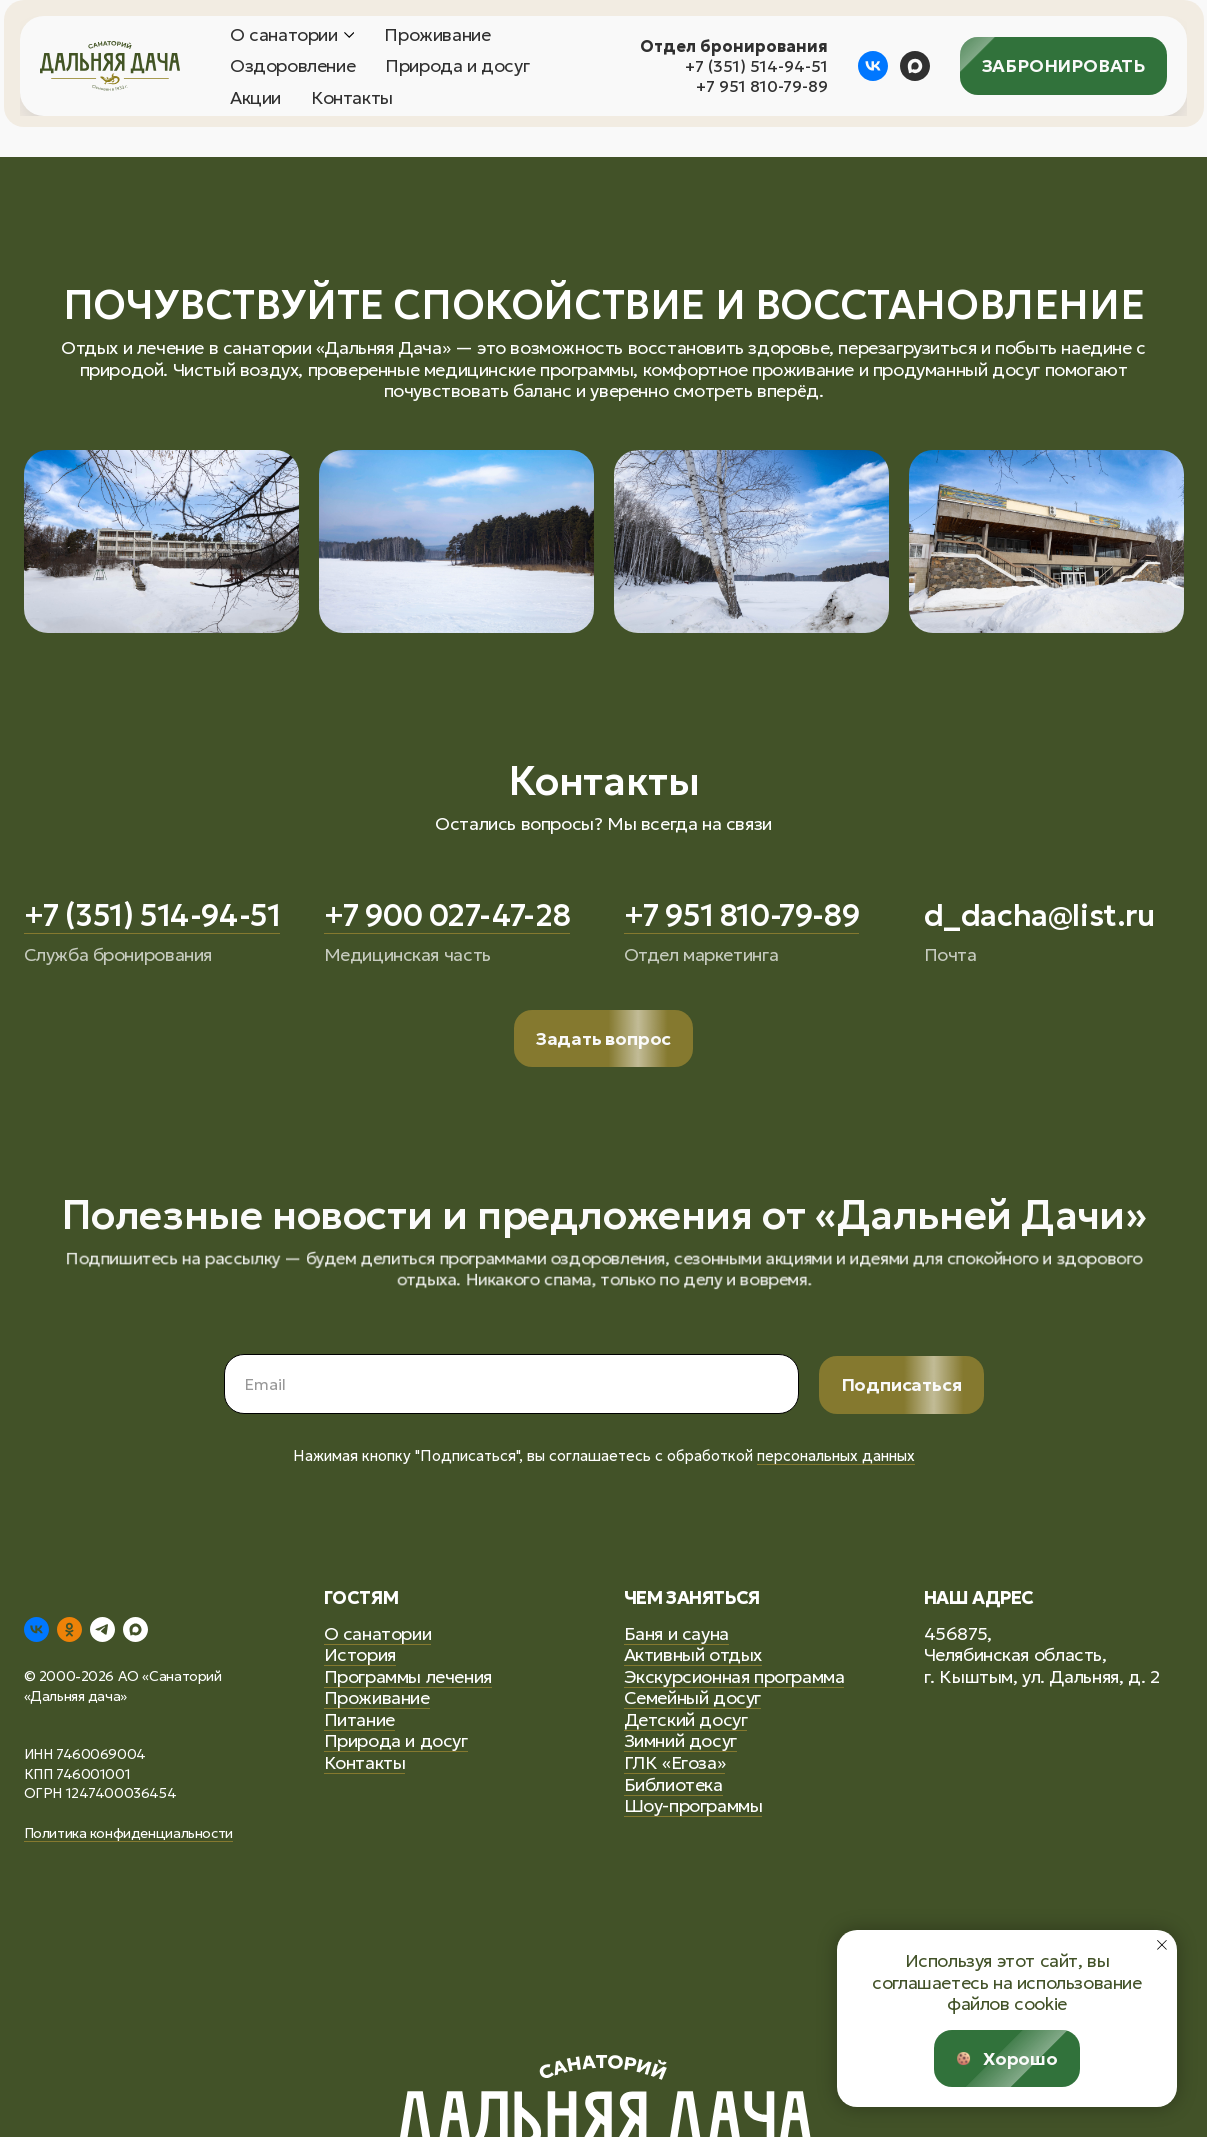 The image size is (1207, 2137). Describe the element at coordinates (69, 1629) in the screenshot. I see `[ok]` at that location.